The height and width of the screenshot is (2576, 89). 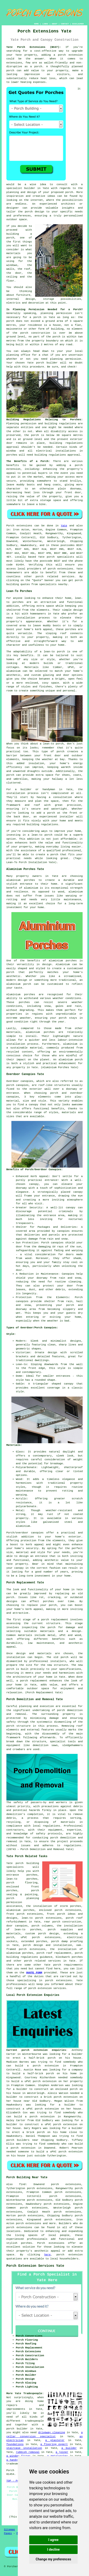 What do you see at coordinates (46, 362) in the screenshot?
I see `porch builder` at bounding box center [46, 362].